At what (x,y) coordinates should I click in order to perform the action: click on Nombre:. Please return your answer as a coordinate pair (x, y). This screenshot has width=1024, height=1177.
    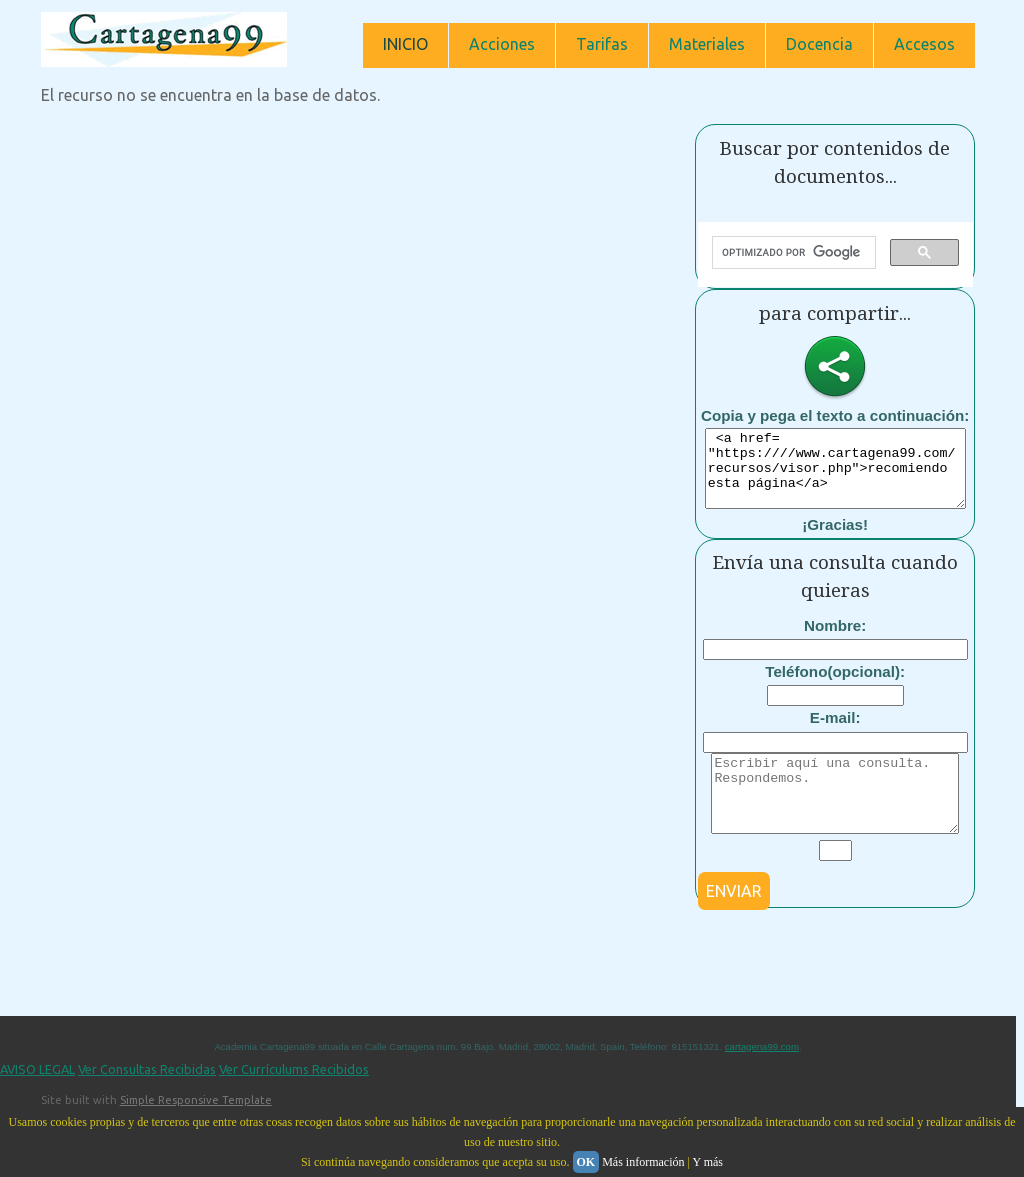
    Looking at the image, I should click on (835, 640).